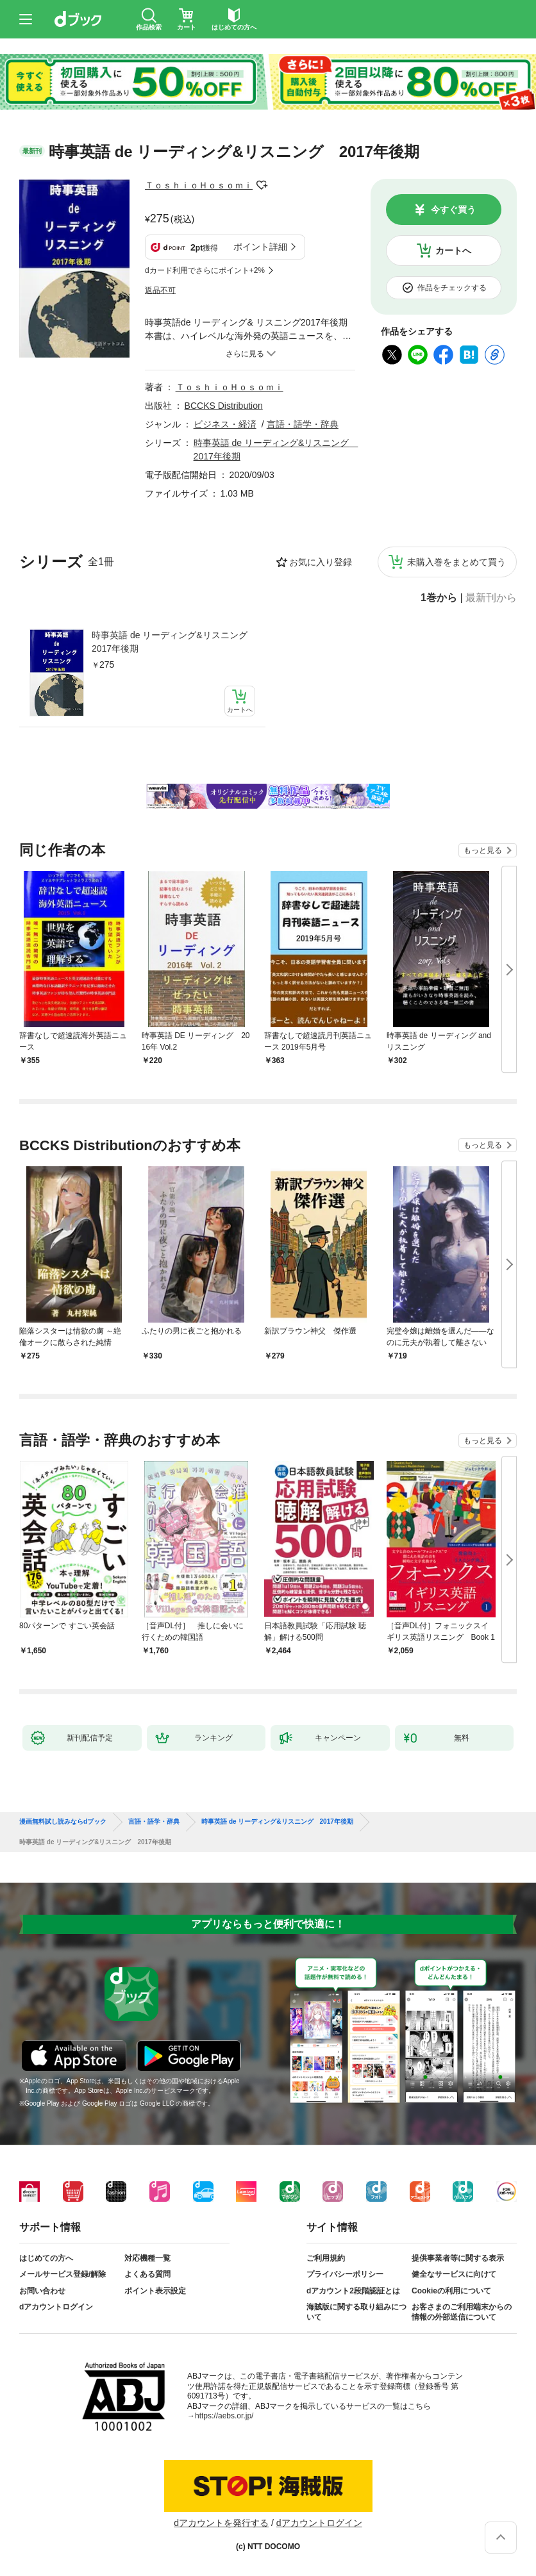  I want to click on 未購入巻をまとめて買う, so click(456, 562).